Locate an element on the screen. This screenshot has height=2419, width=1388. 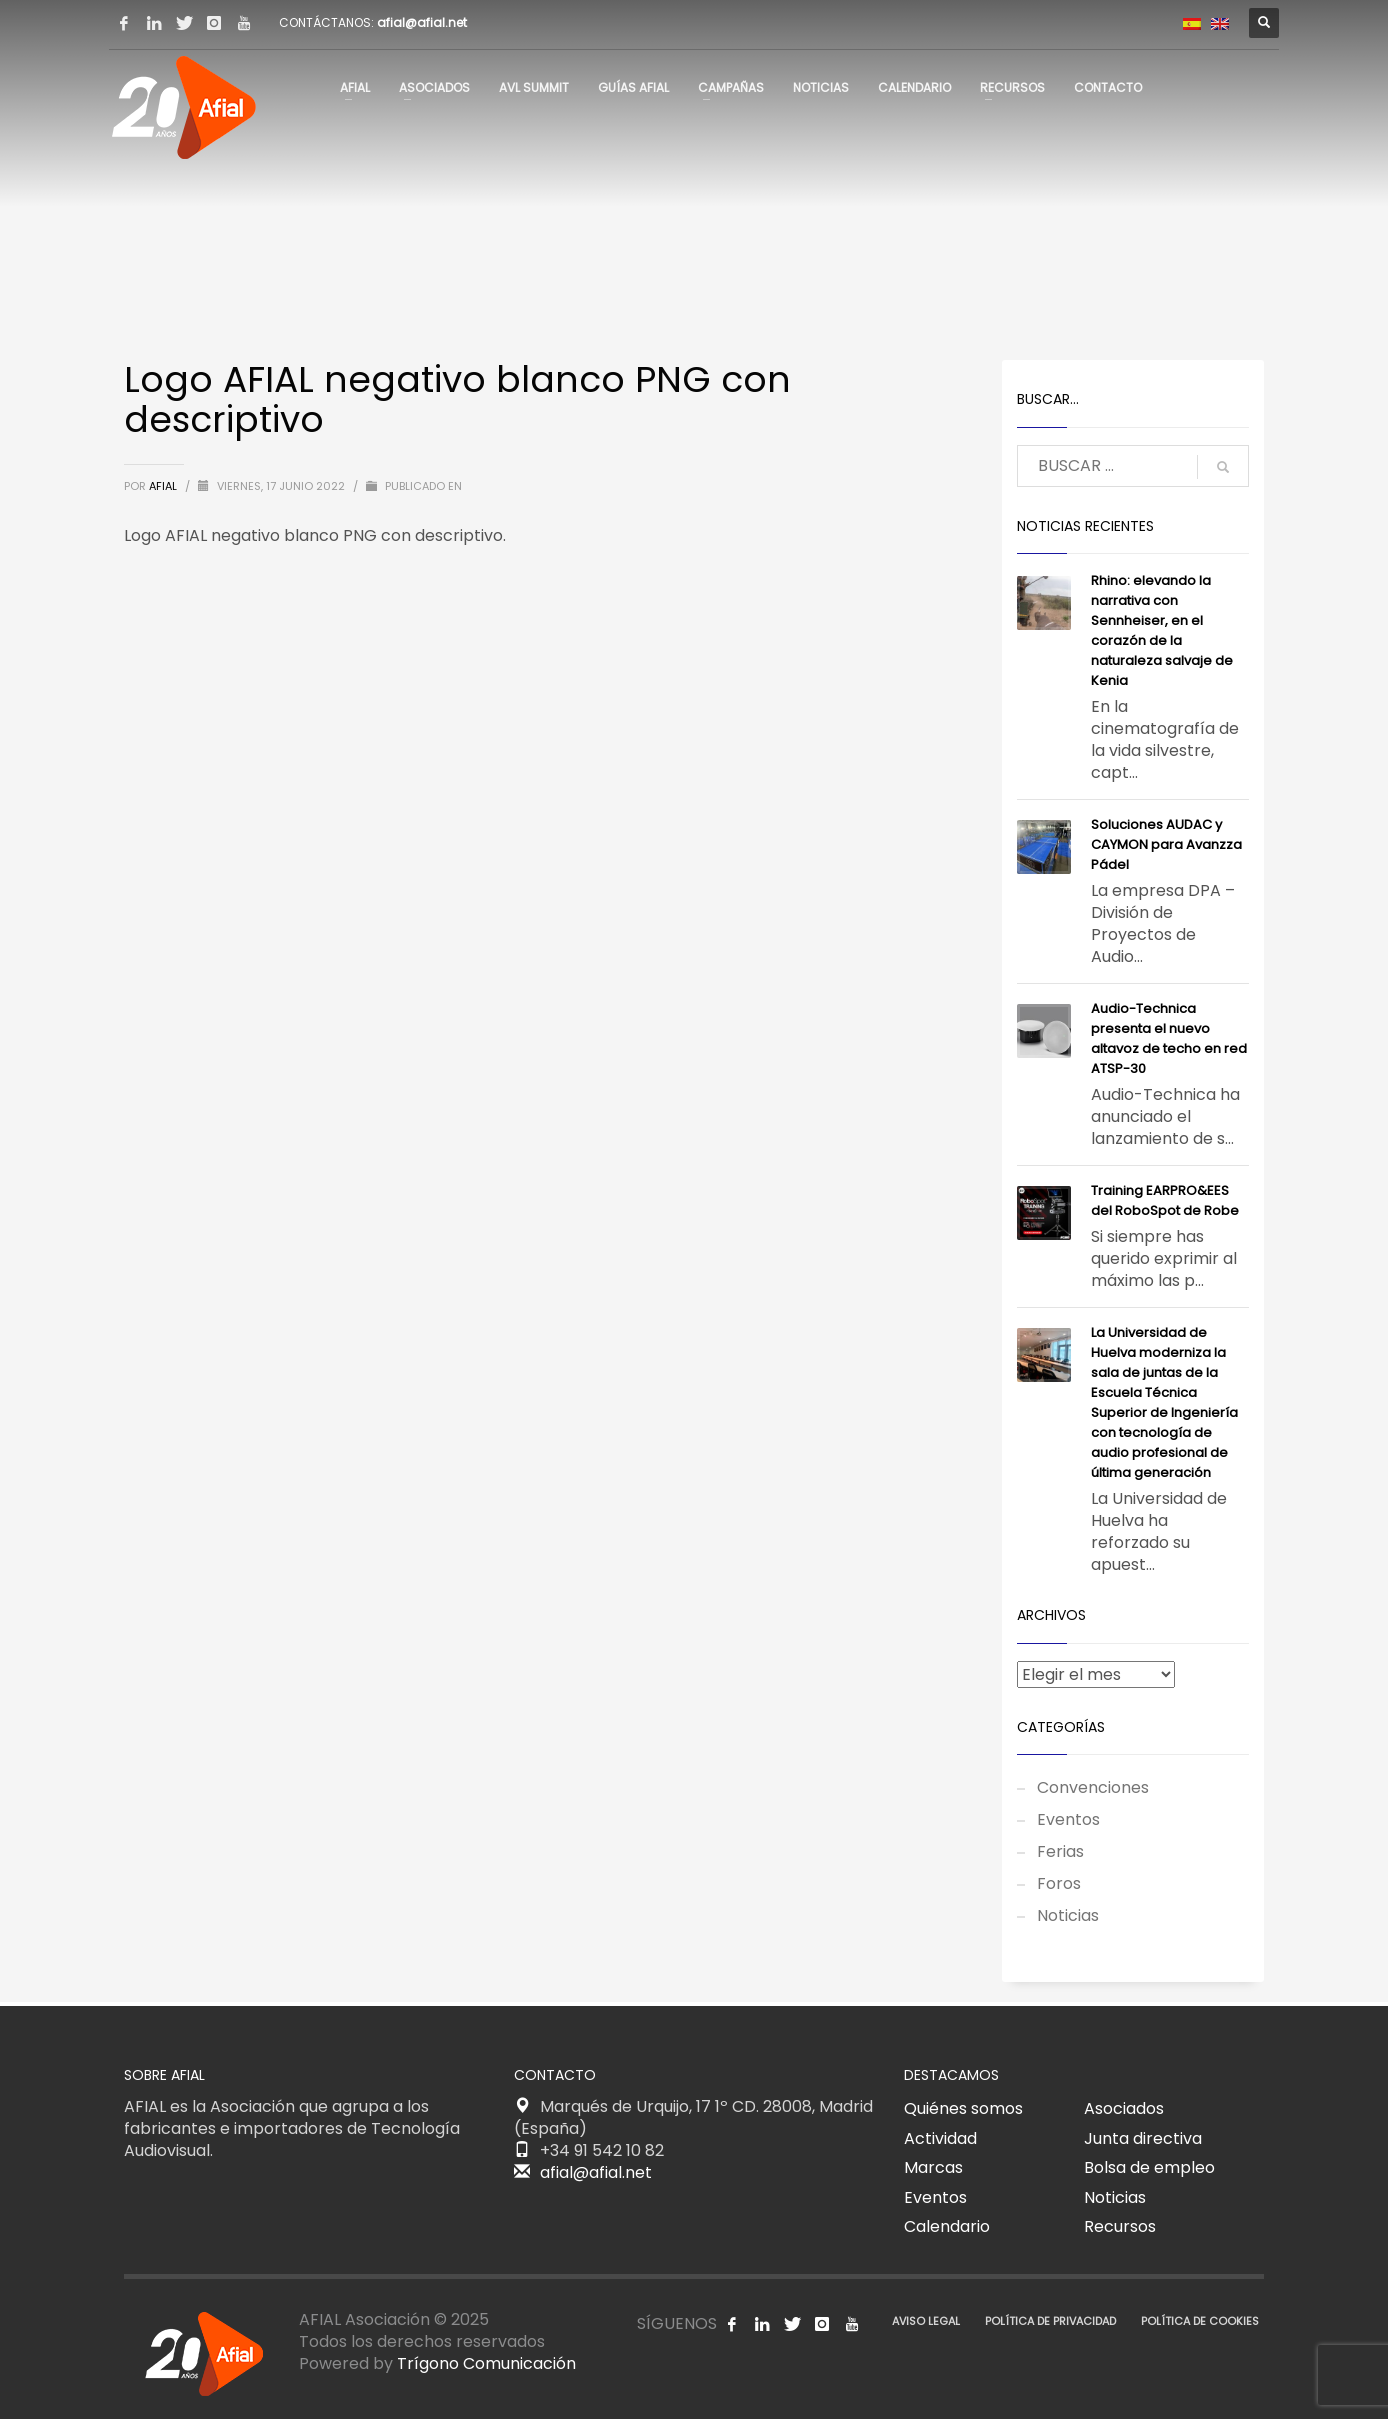
POLÍTICA DE PRIVACIDAD is located at coordinates (1050, 2321).